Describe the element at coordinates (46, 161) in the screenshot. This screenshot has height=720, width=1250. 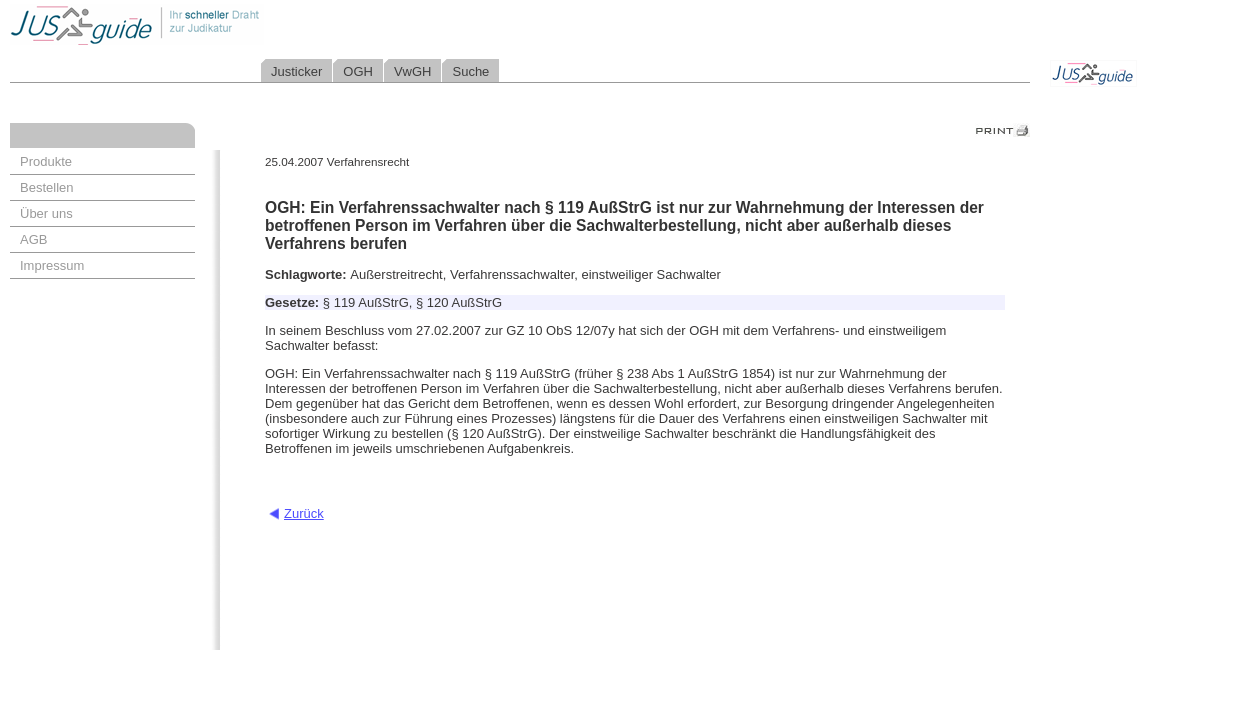
I see `Produkte` at that location.